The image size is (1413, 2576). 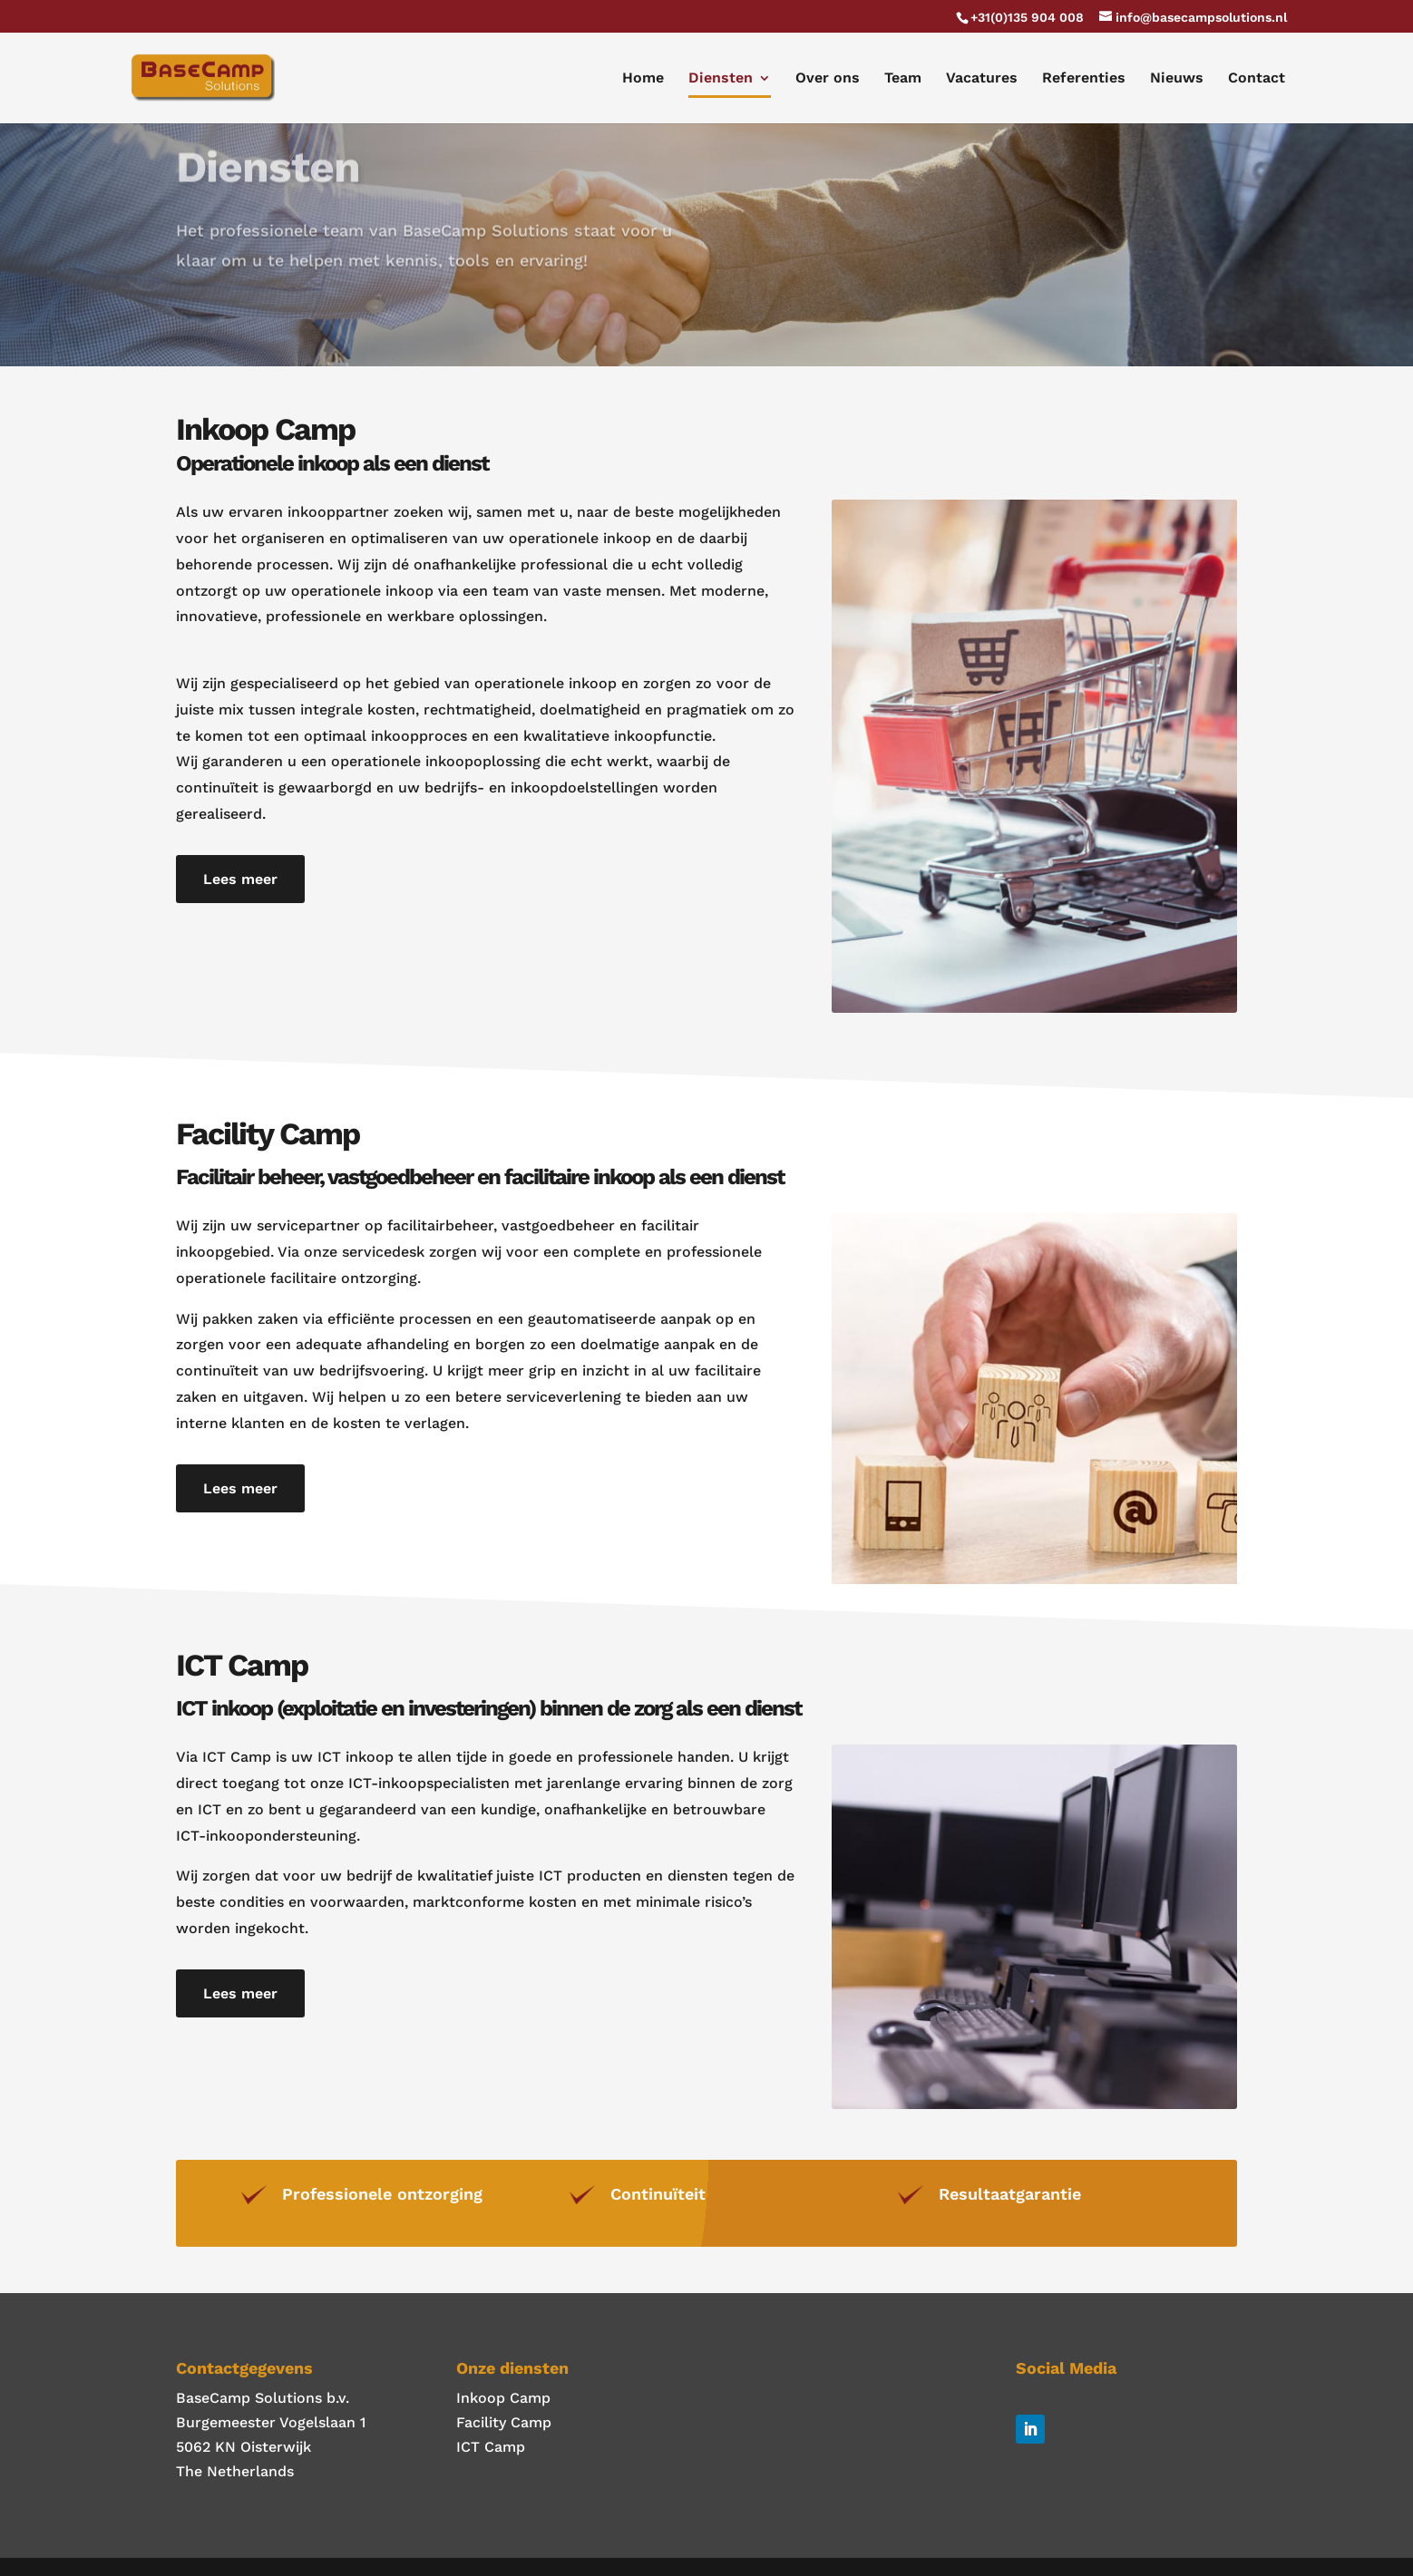 What do you see at coordinates (827, 79) in the screenshot?
I see `Over ons` at bounding box center [827, 79].